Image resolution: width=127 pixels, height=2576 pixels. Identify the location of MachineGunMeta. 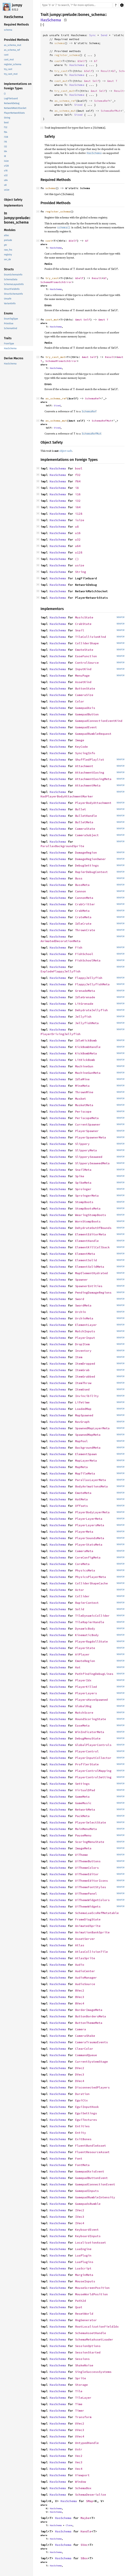
(88, 1073).